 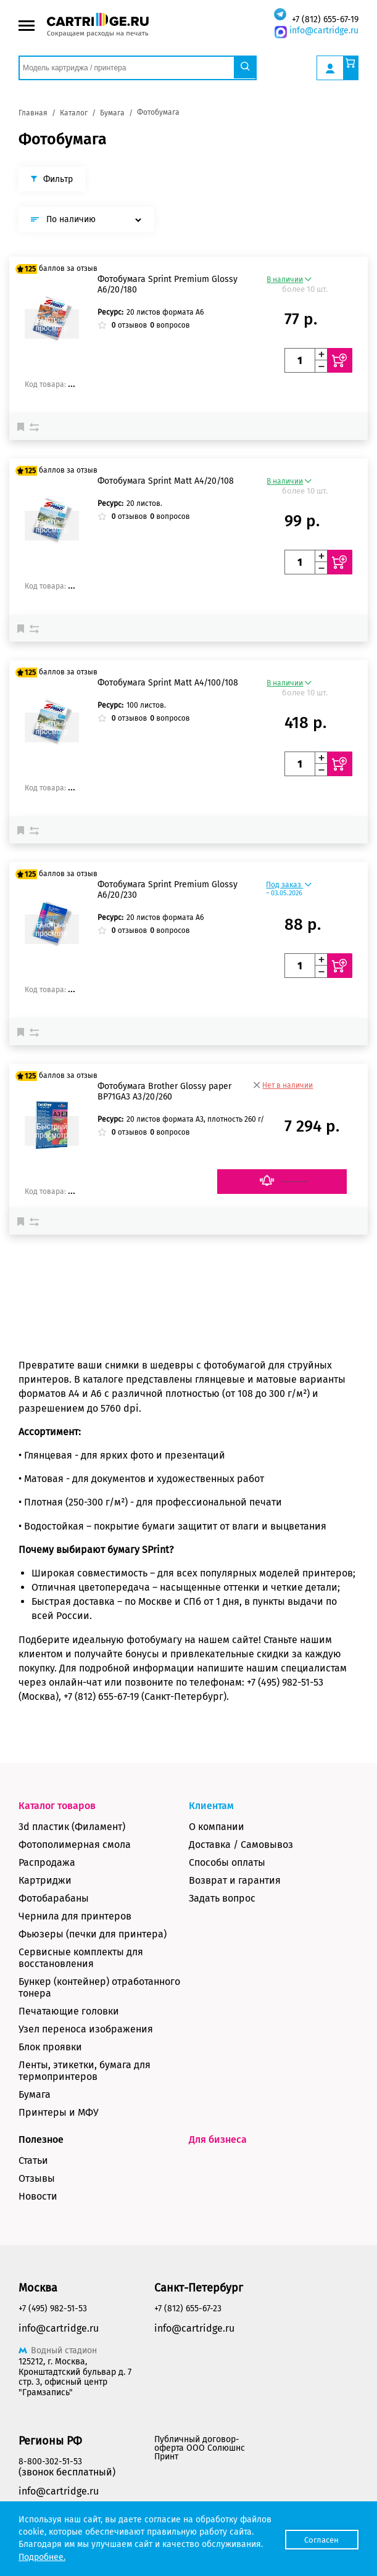 What do you see at coordinates (69, 2011) in the screenshot?
I see `Печатающие головки` at bounding box center [69, 2011].